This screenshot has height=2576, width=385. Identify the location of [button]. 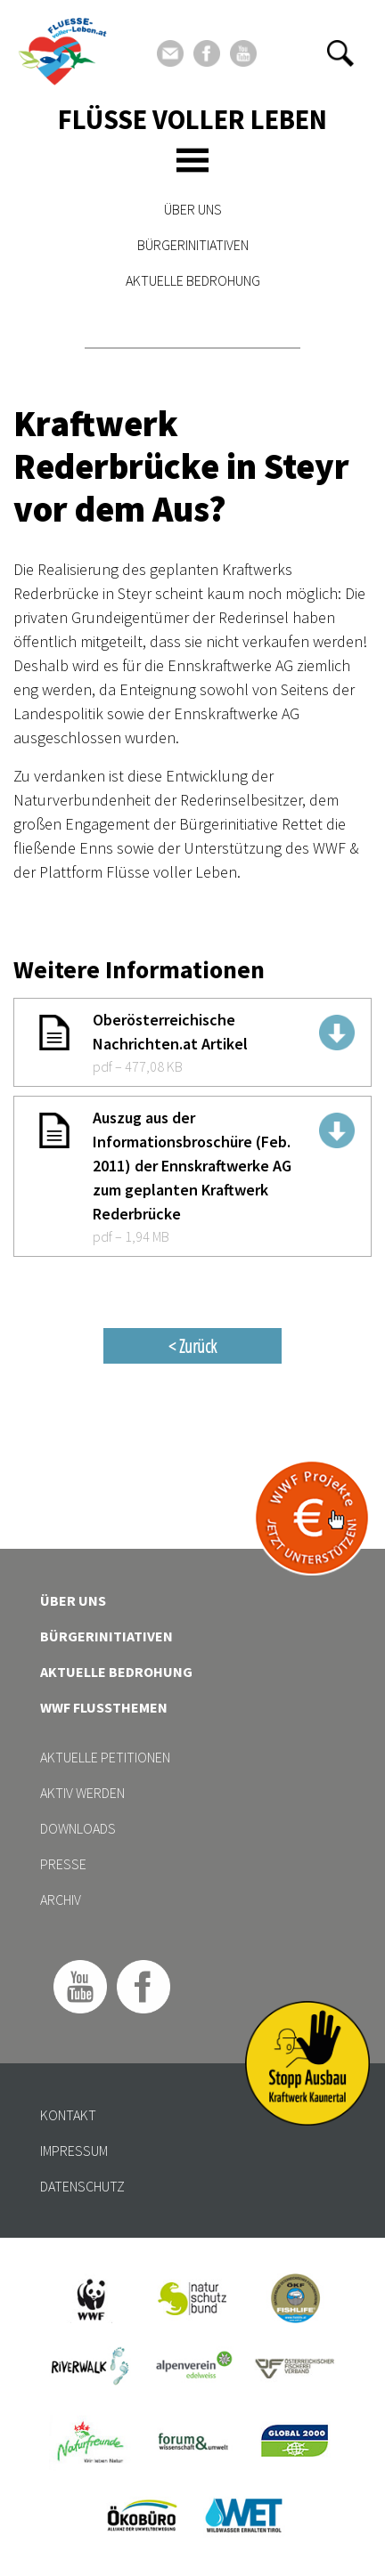
(340, 53).